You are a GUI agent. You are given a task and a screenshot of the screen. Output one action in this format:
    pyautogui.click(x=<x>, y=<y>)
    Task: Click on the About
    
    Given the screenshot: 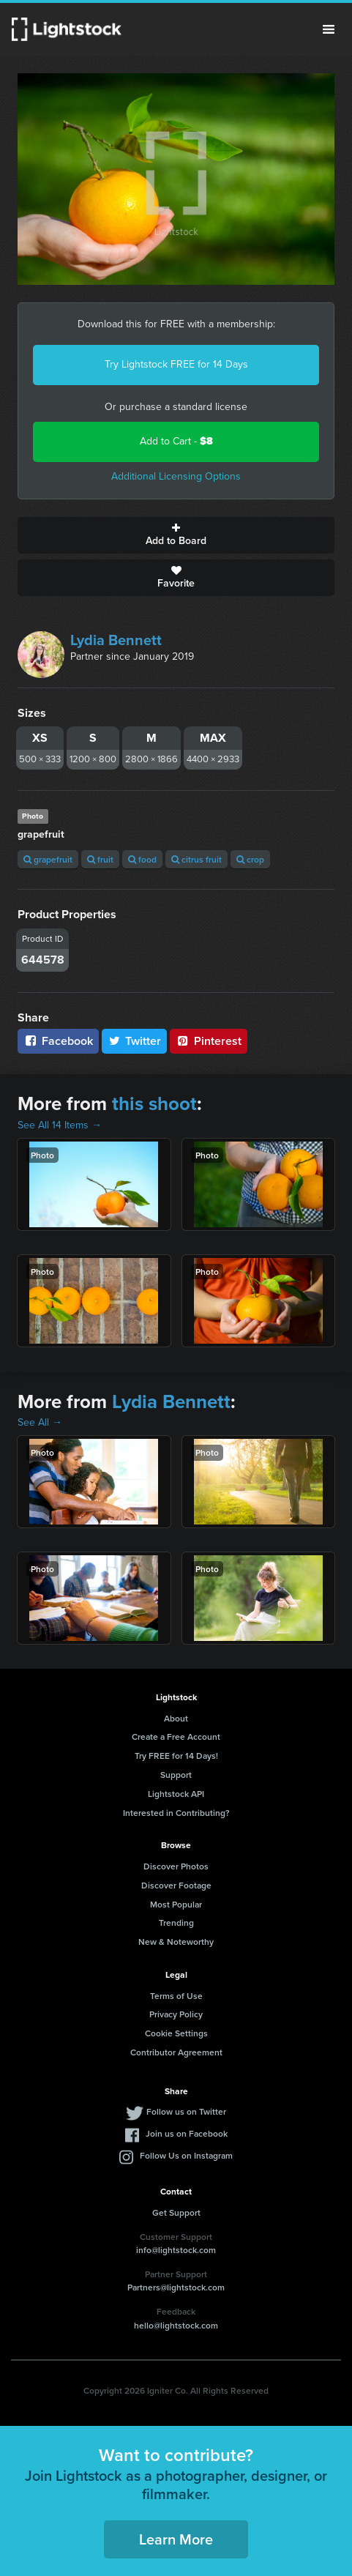 What is the action you would take?
    pyautogui.click(x=176, y=1718)
    